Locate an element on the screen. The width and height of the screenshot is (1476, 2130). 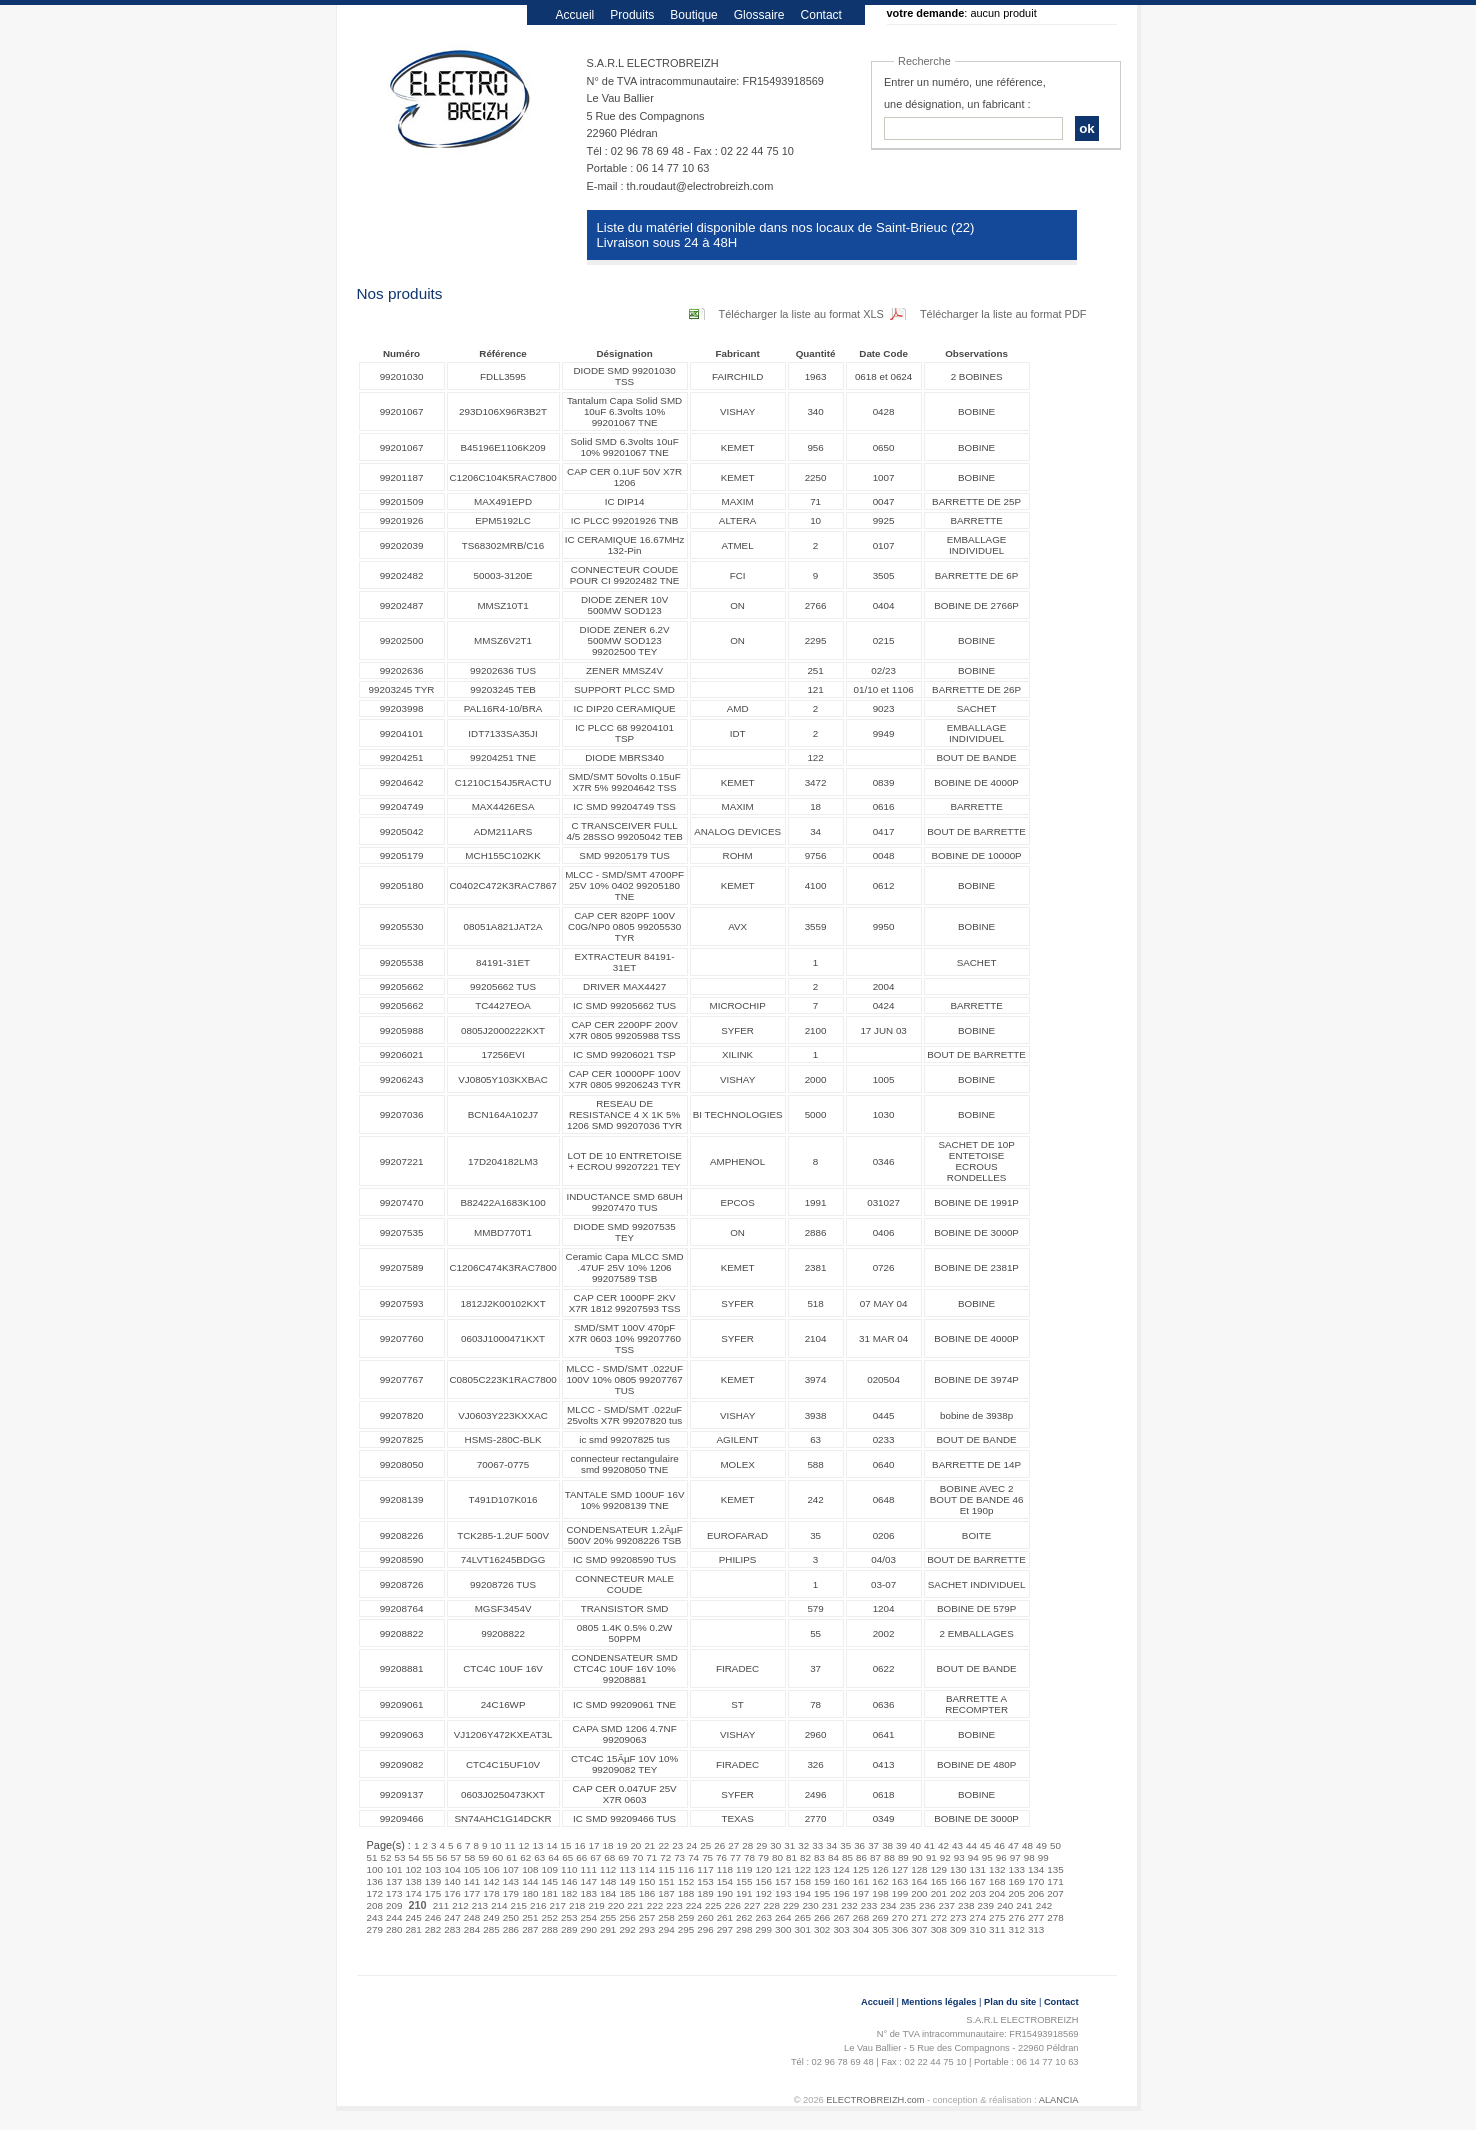
202 is located at coordinates (958, 1893).